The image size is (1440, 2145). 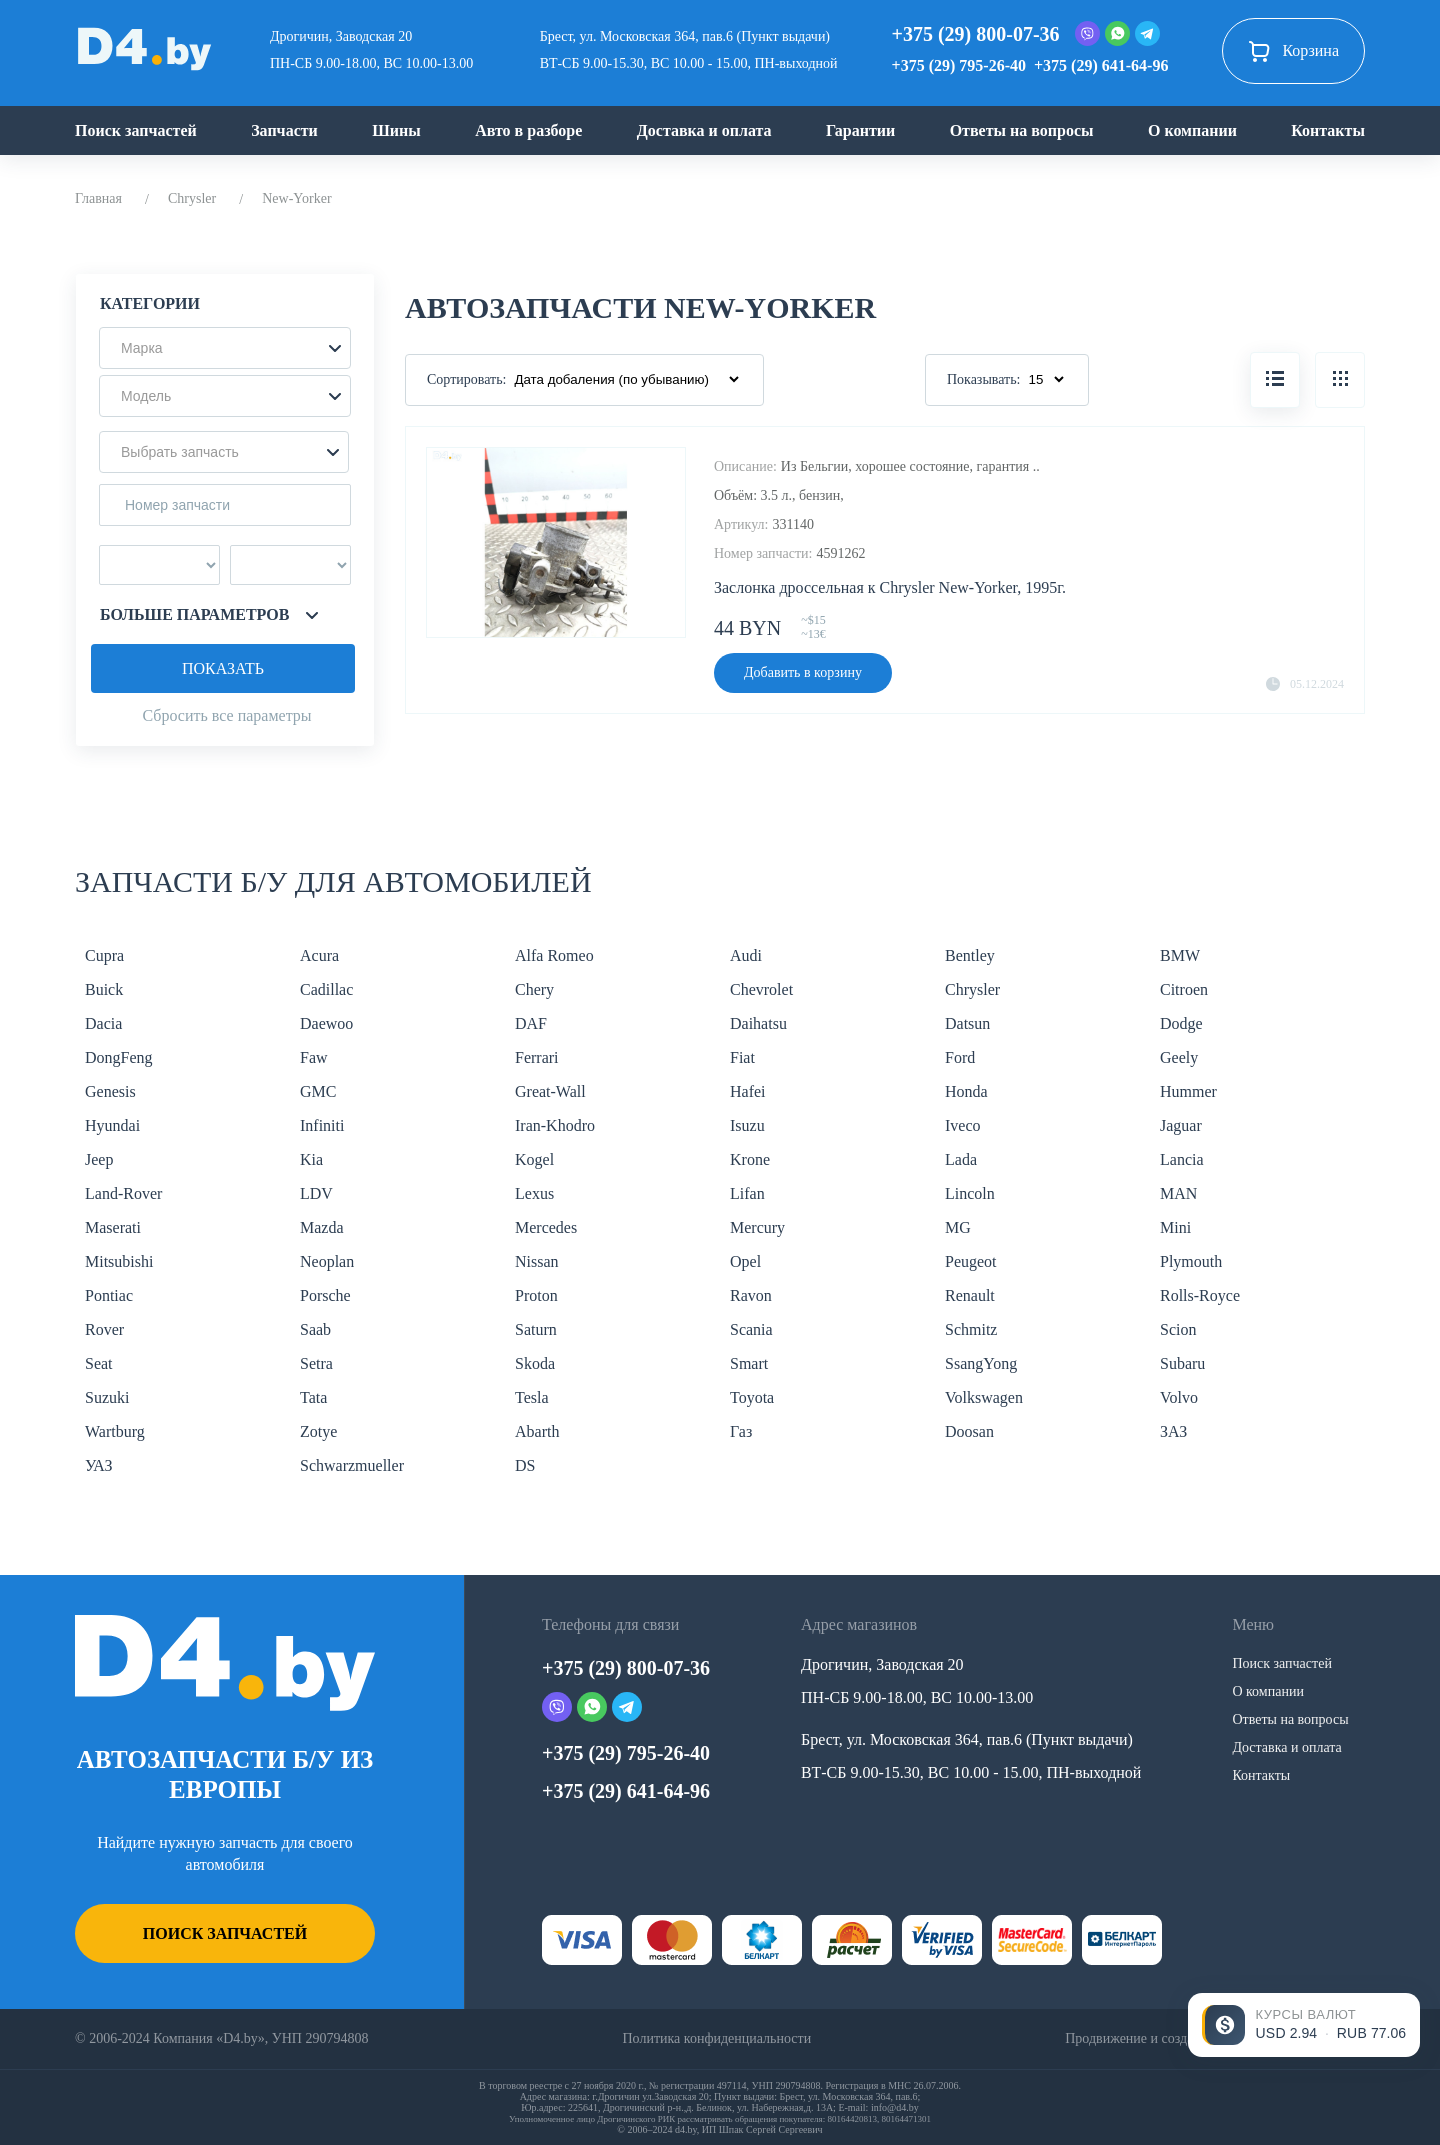 What do you see at coordinates (318, 1431) in the screenshot?
I see `Zotye` at bounding box center [318, 1431].